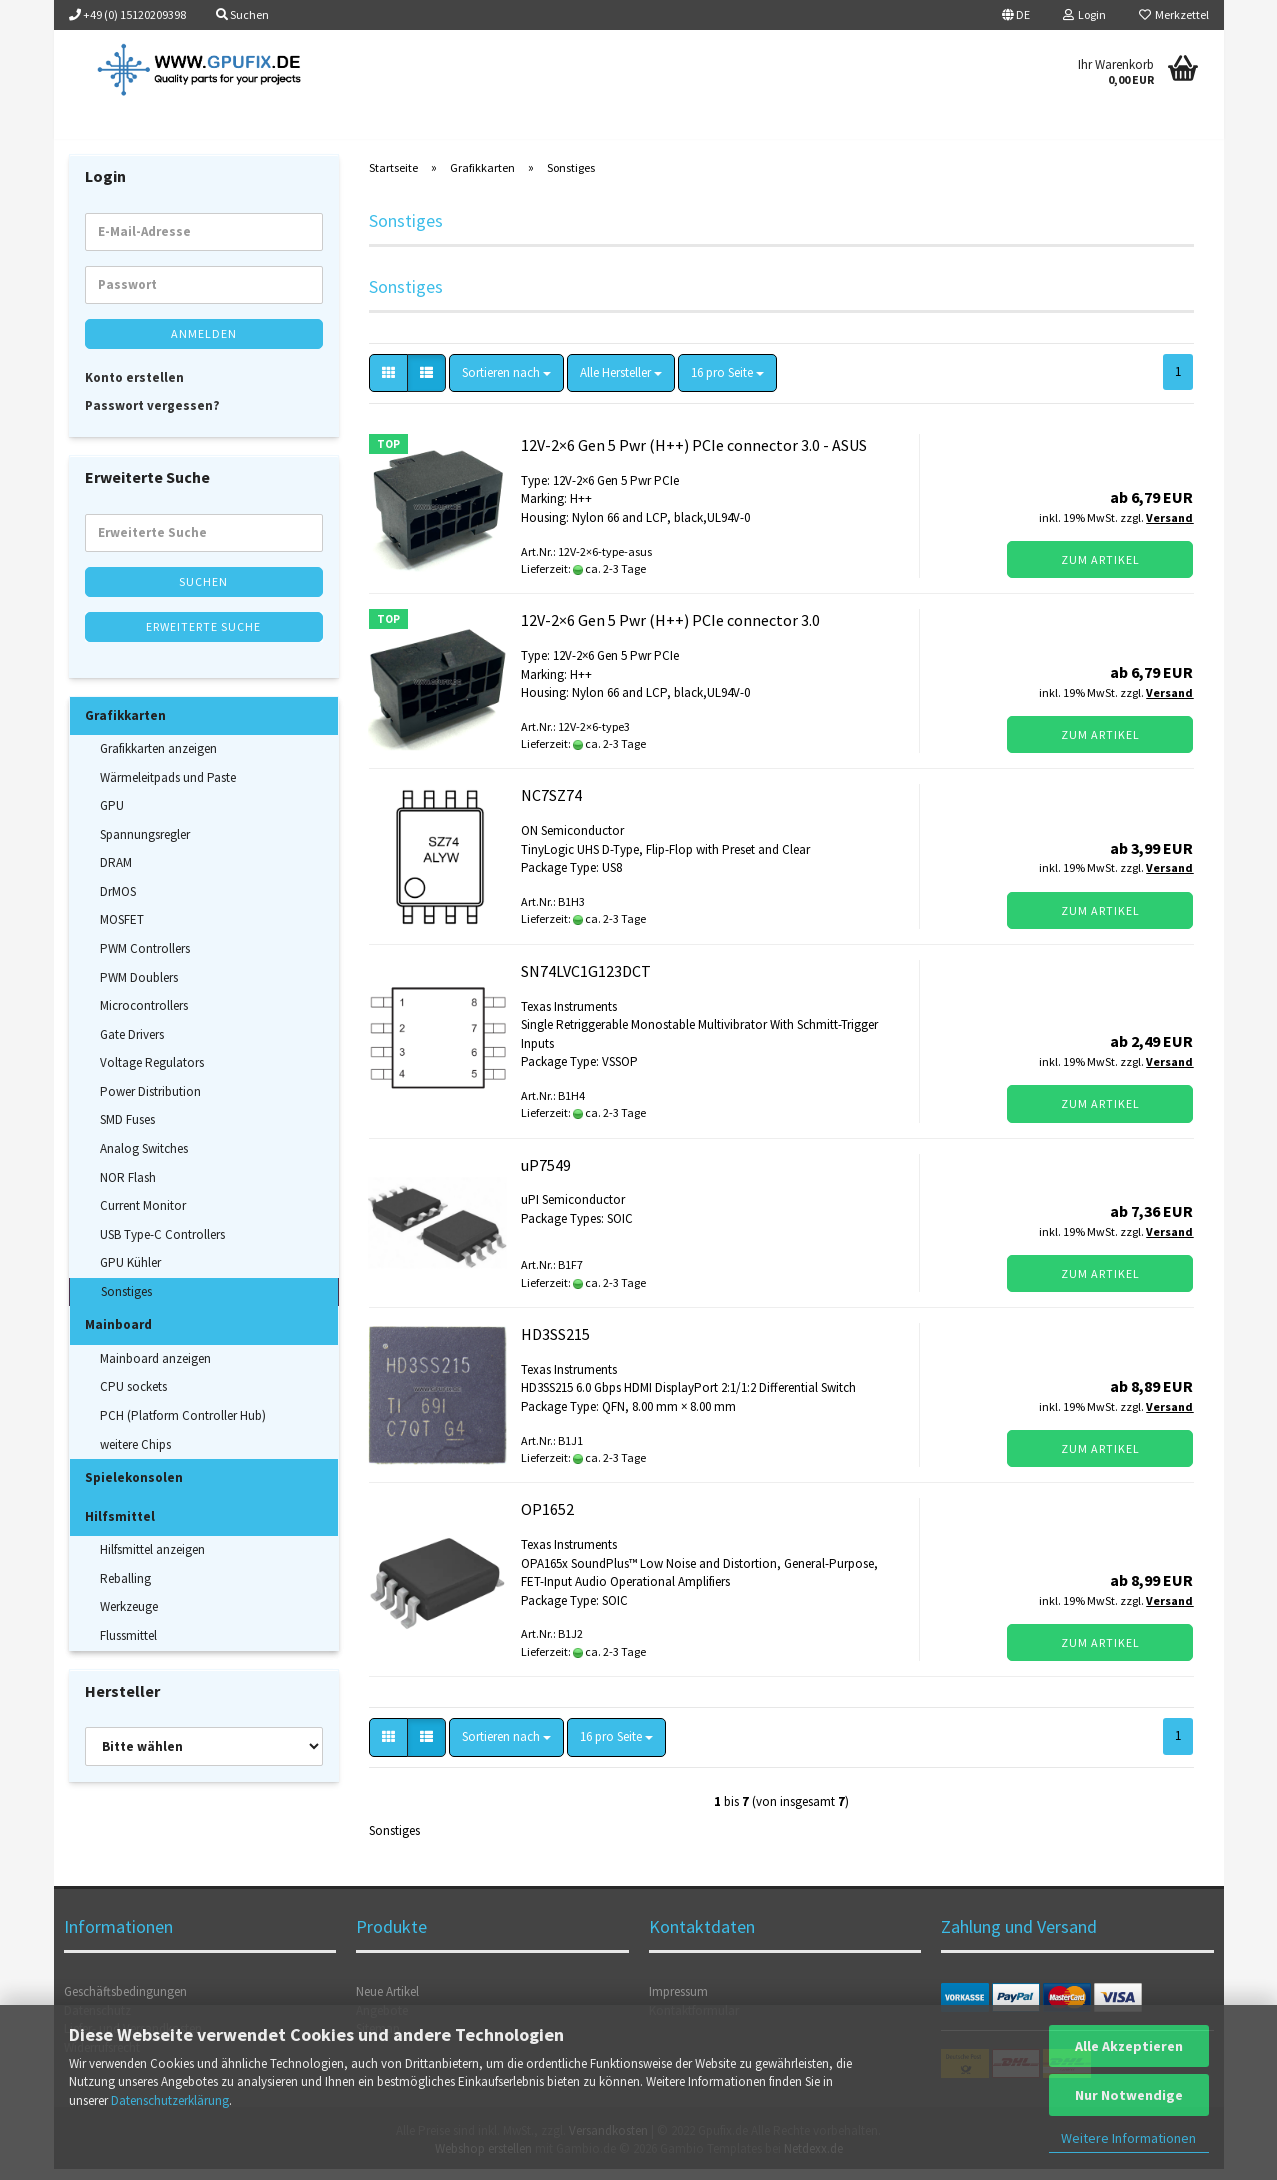 This screenshot has height=2180, width=1277. Describe the element at coordinates (126, 1302) in the screenshot. I see `Sonstiges` at that location.